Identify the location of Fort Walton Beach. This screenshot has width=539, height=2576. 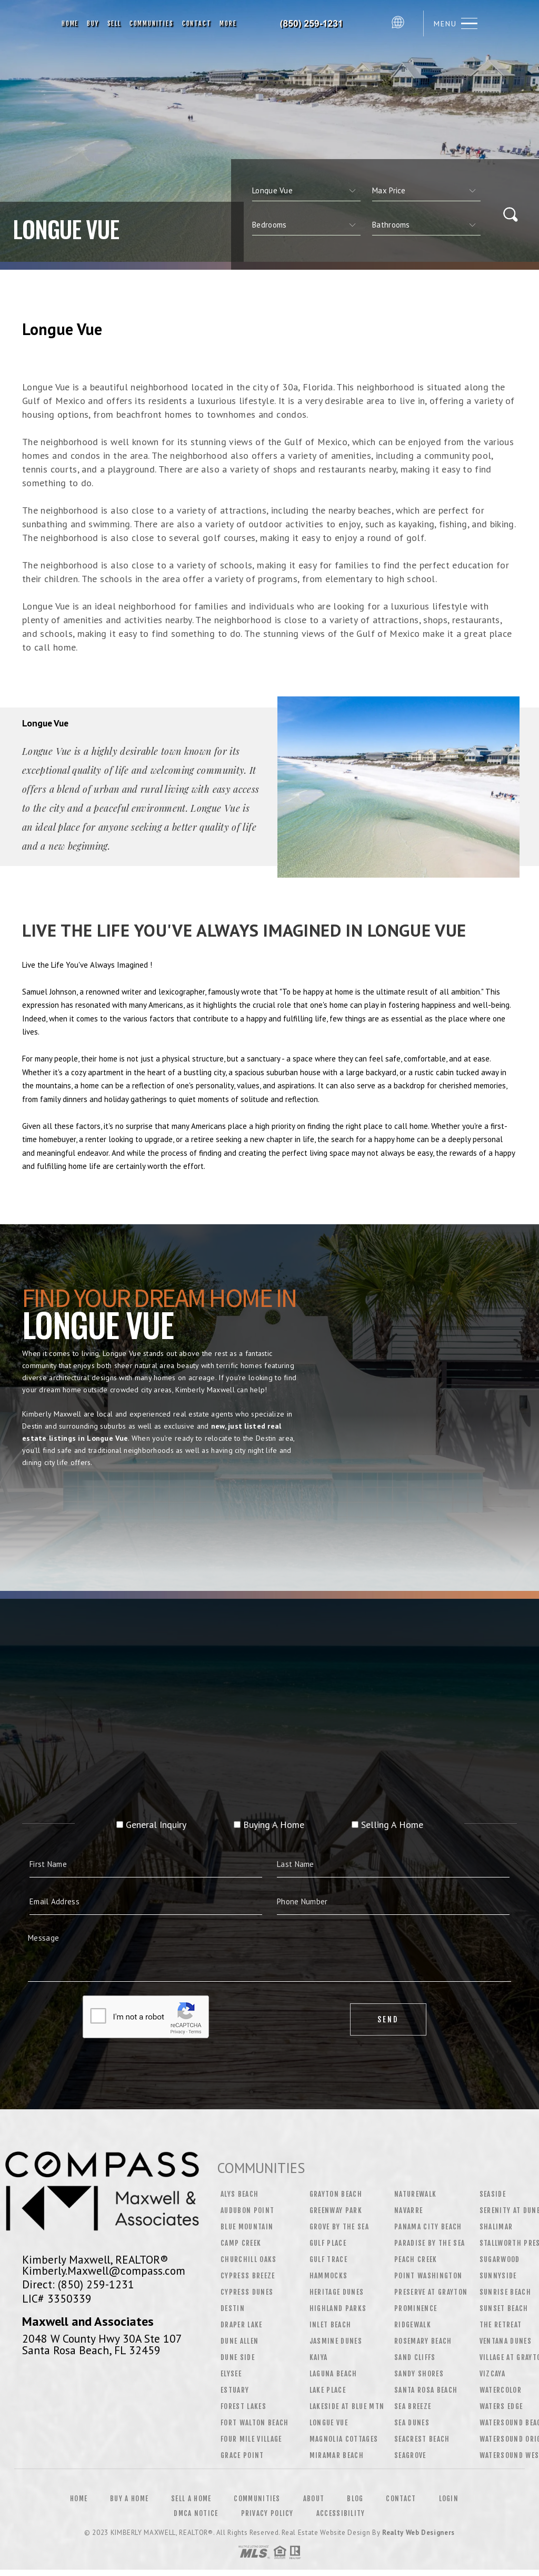
(255, 2422).